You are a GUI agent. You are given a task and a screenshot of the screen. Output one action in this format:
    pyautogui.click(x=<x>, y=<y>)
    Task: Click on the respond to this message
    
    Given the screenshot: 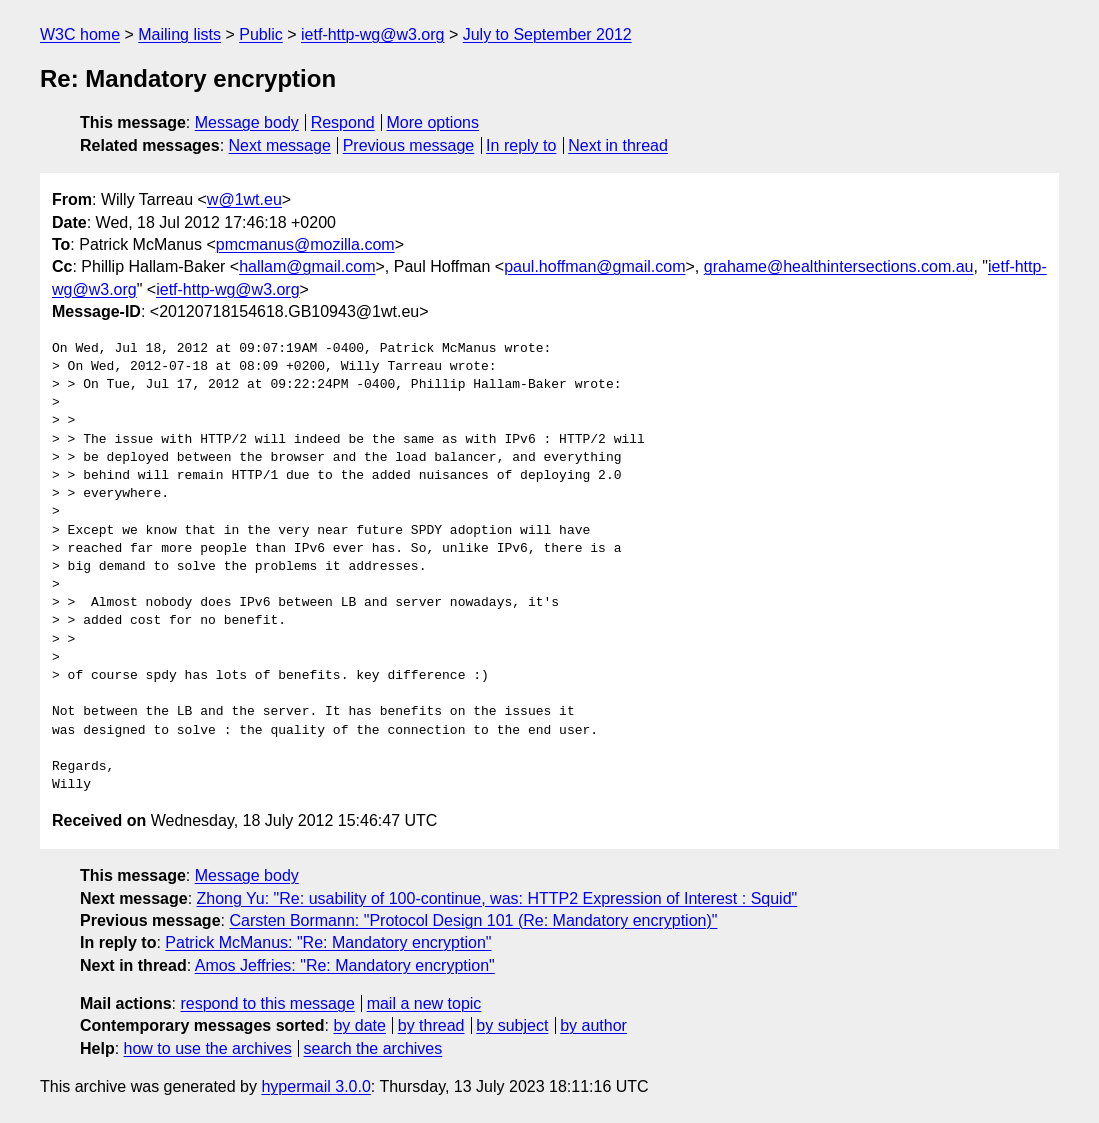 What is the action you would take?
    pyautogui.click(x=267, y=1003)
    